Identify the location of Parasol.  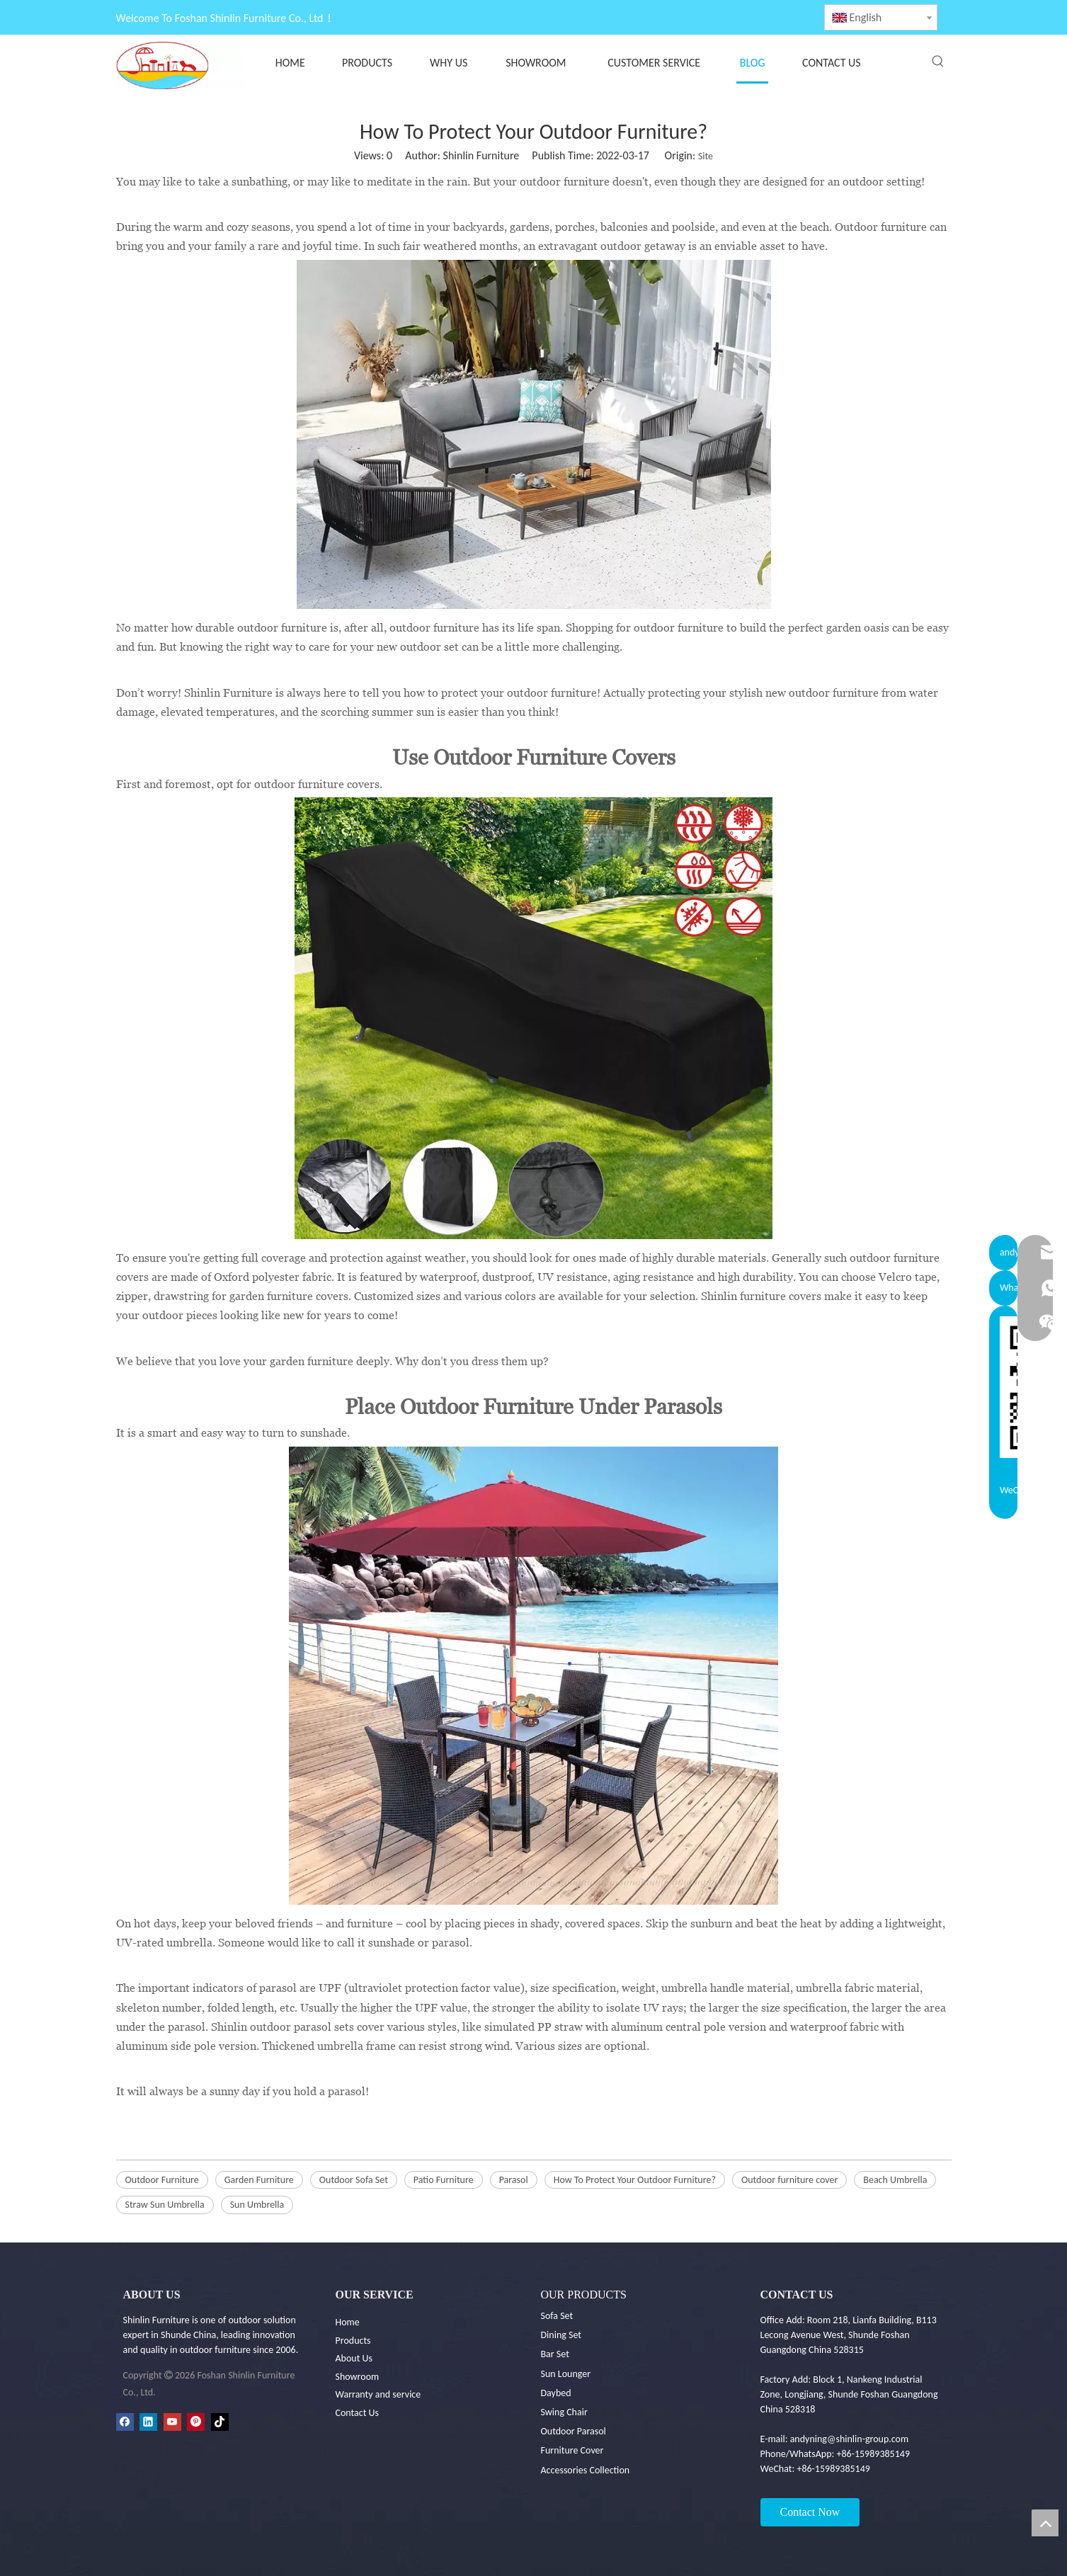
(513, 2180).